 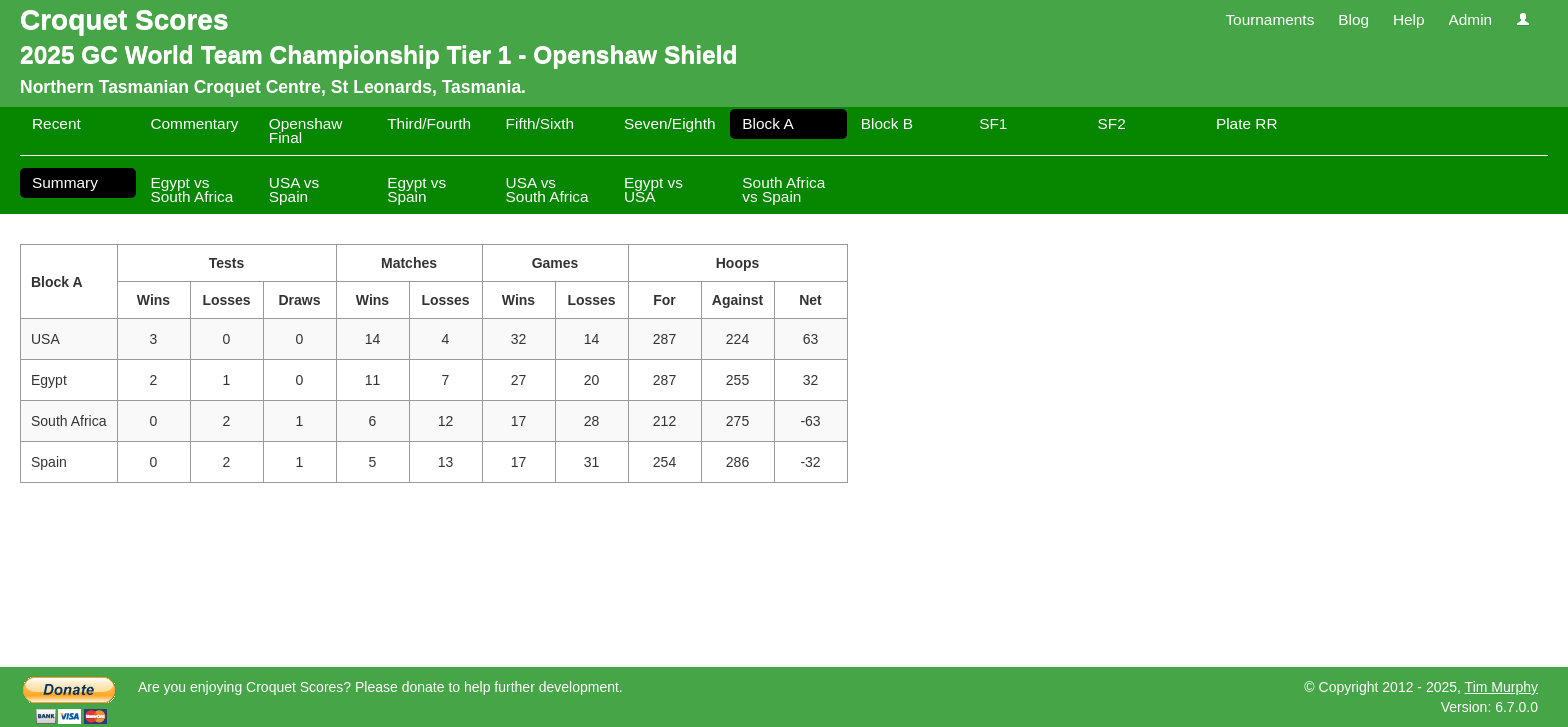 I want to click on South Africa vs Spain, so click(x=783, y=189).